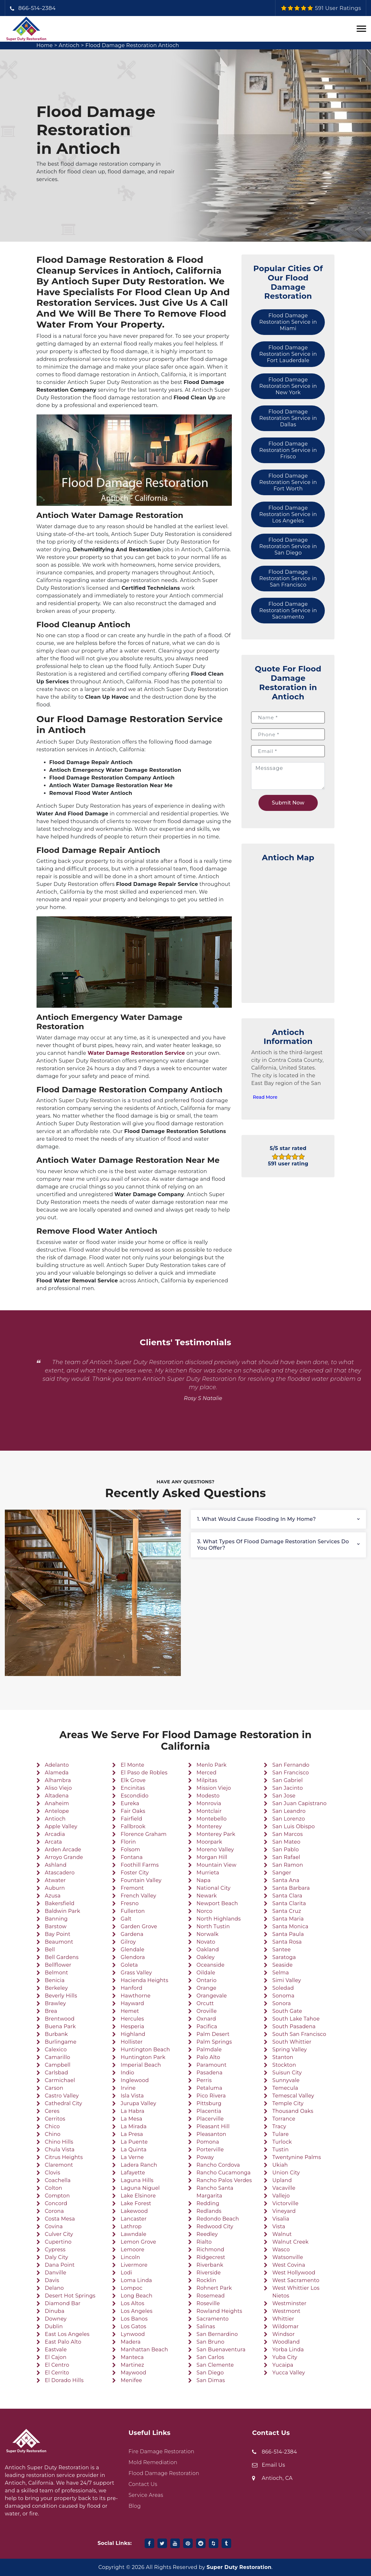  Describe the element at coordinates (132, 2003) in the screenshot. I see `Hayward` at that location.